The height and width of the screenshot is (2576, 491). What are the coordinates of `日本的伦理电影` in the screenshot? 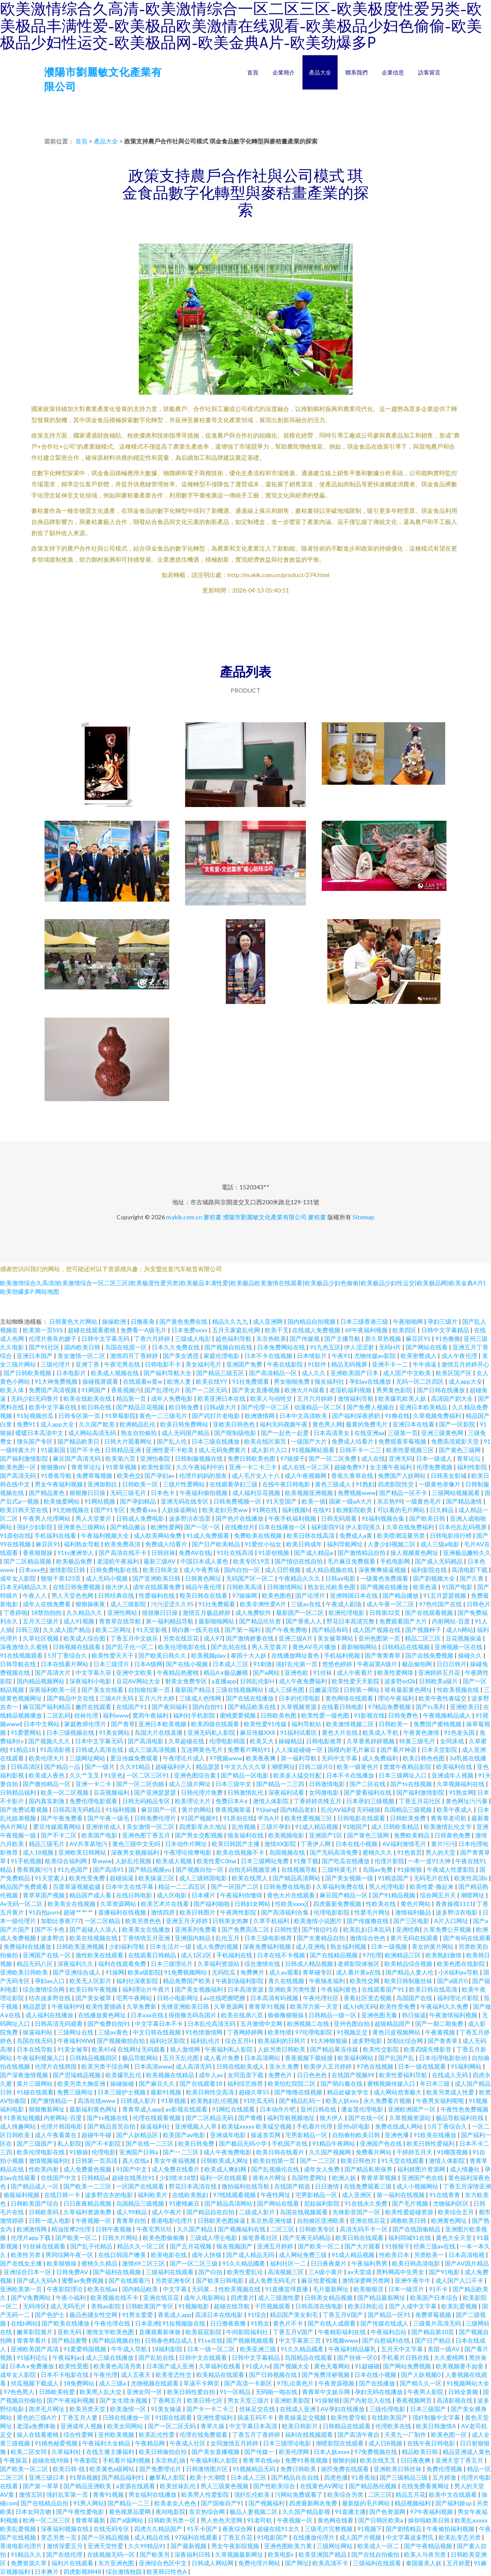 It's located at (300, 1698).